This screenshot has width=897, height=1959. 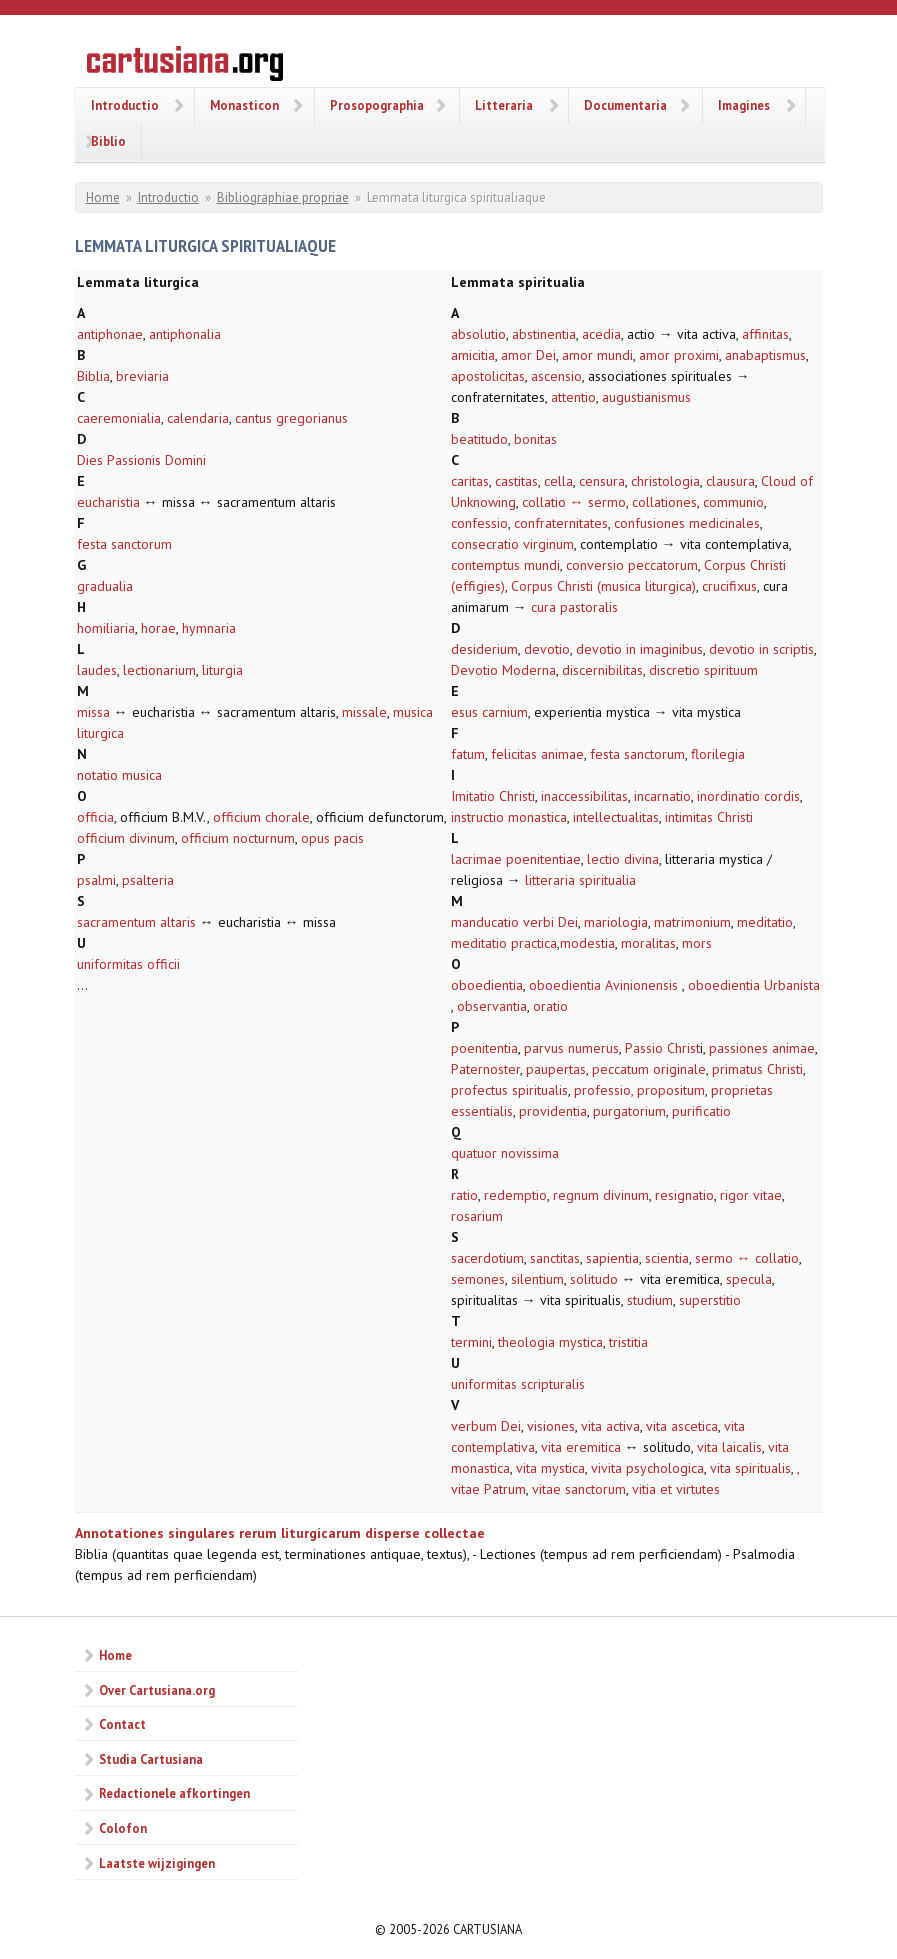 I want to click on calendaria, so click(x=198, y=418).